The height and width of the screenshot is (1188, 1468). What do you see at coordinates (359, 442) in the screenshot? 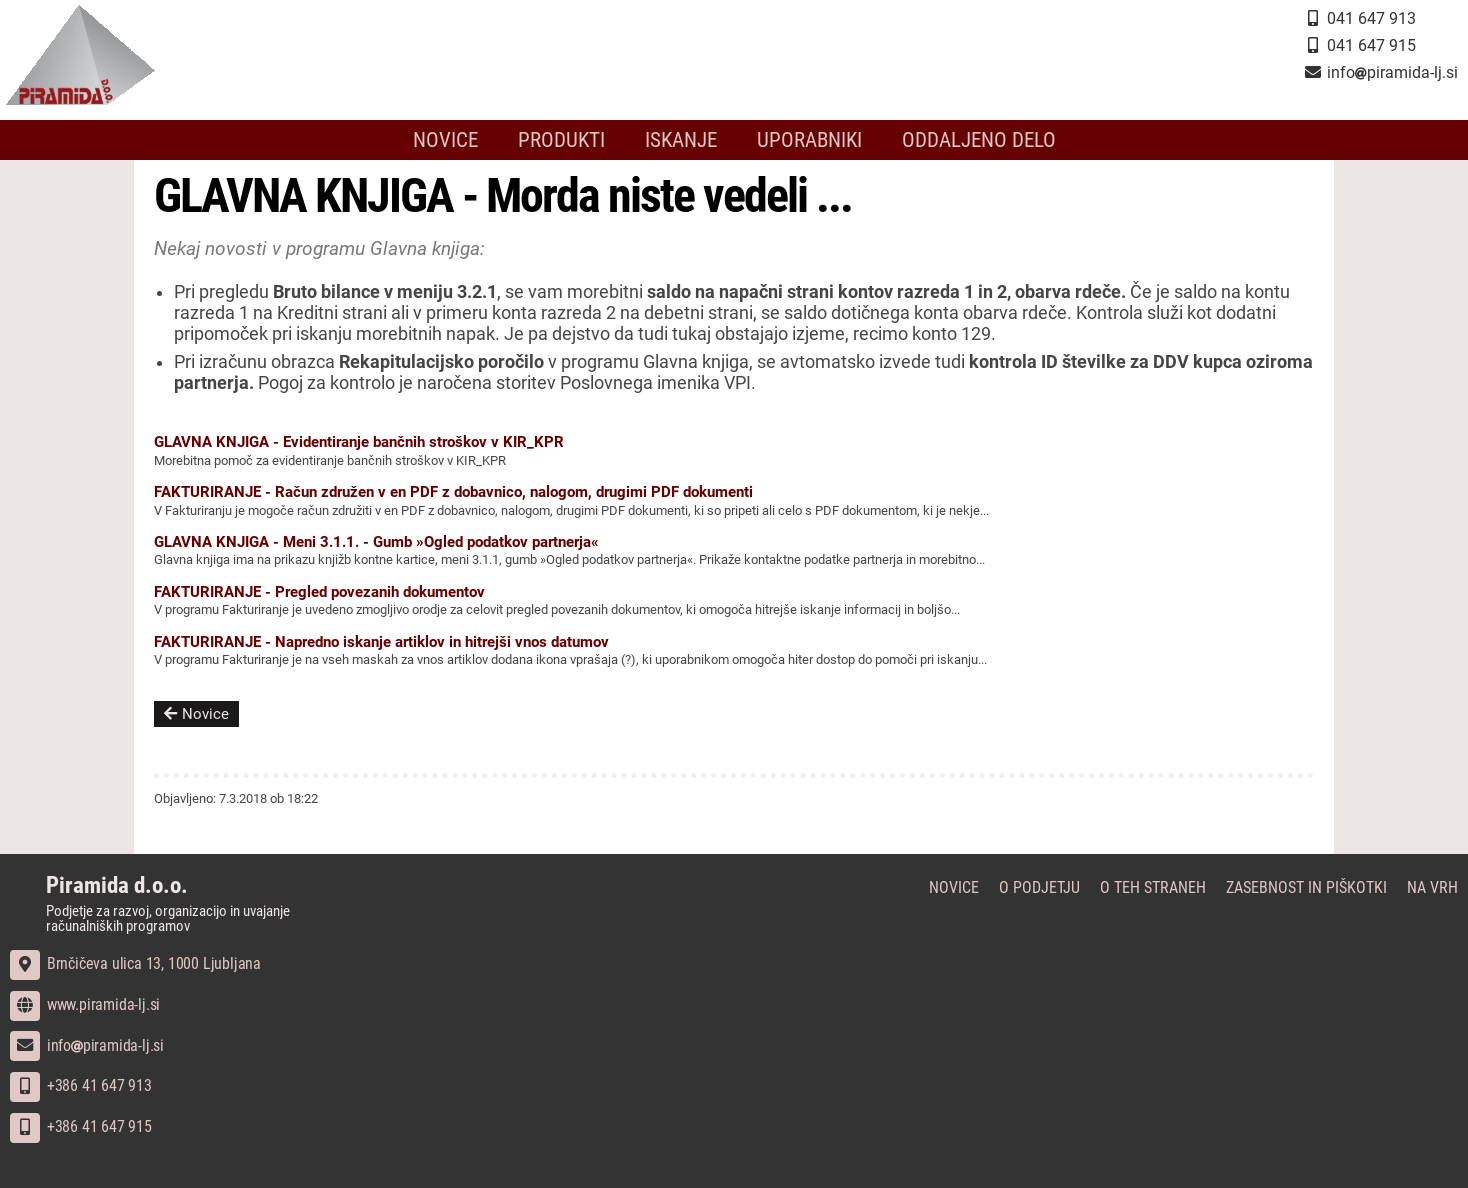
I see `GLAVNA KNJIGA - Evidentiranje bančnih stroškov v KIR_KPR` at bounding box center [359, 442].